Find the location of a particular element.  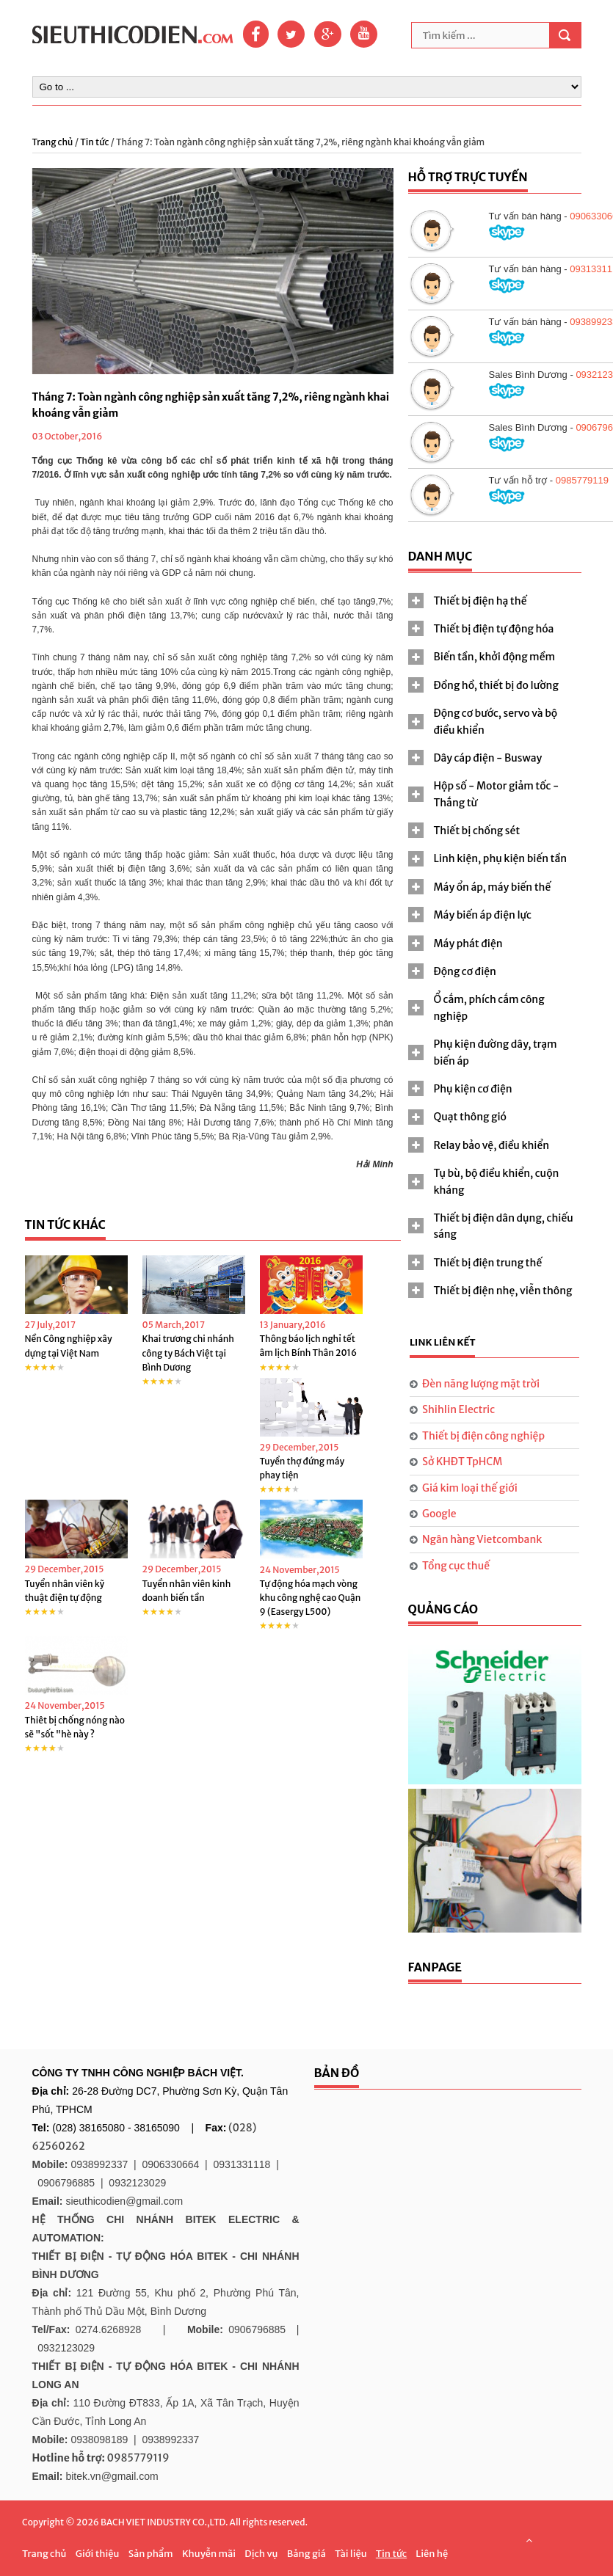

Phụ kiện cơ điện is located at coordinates (473, 1088).